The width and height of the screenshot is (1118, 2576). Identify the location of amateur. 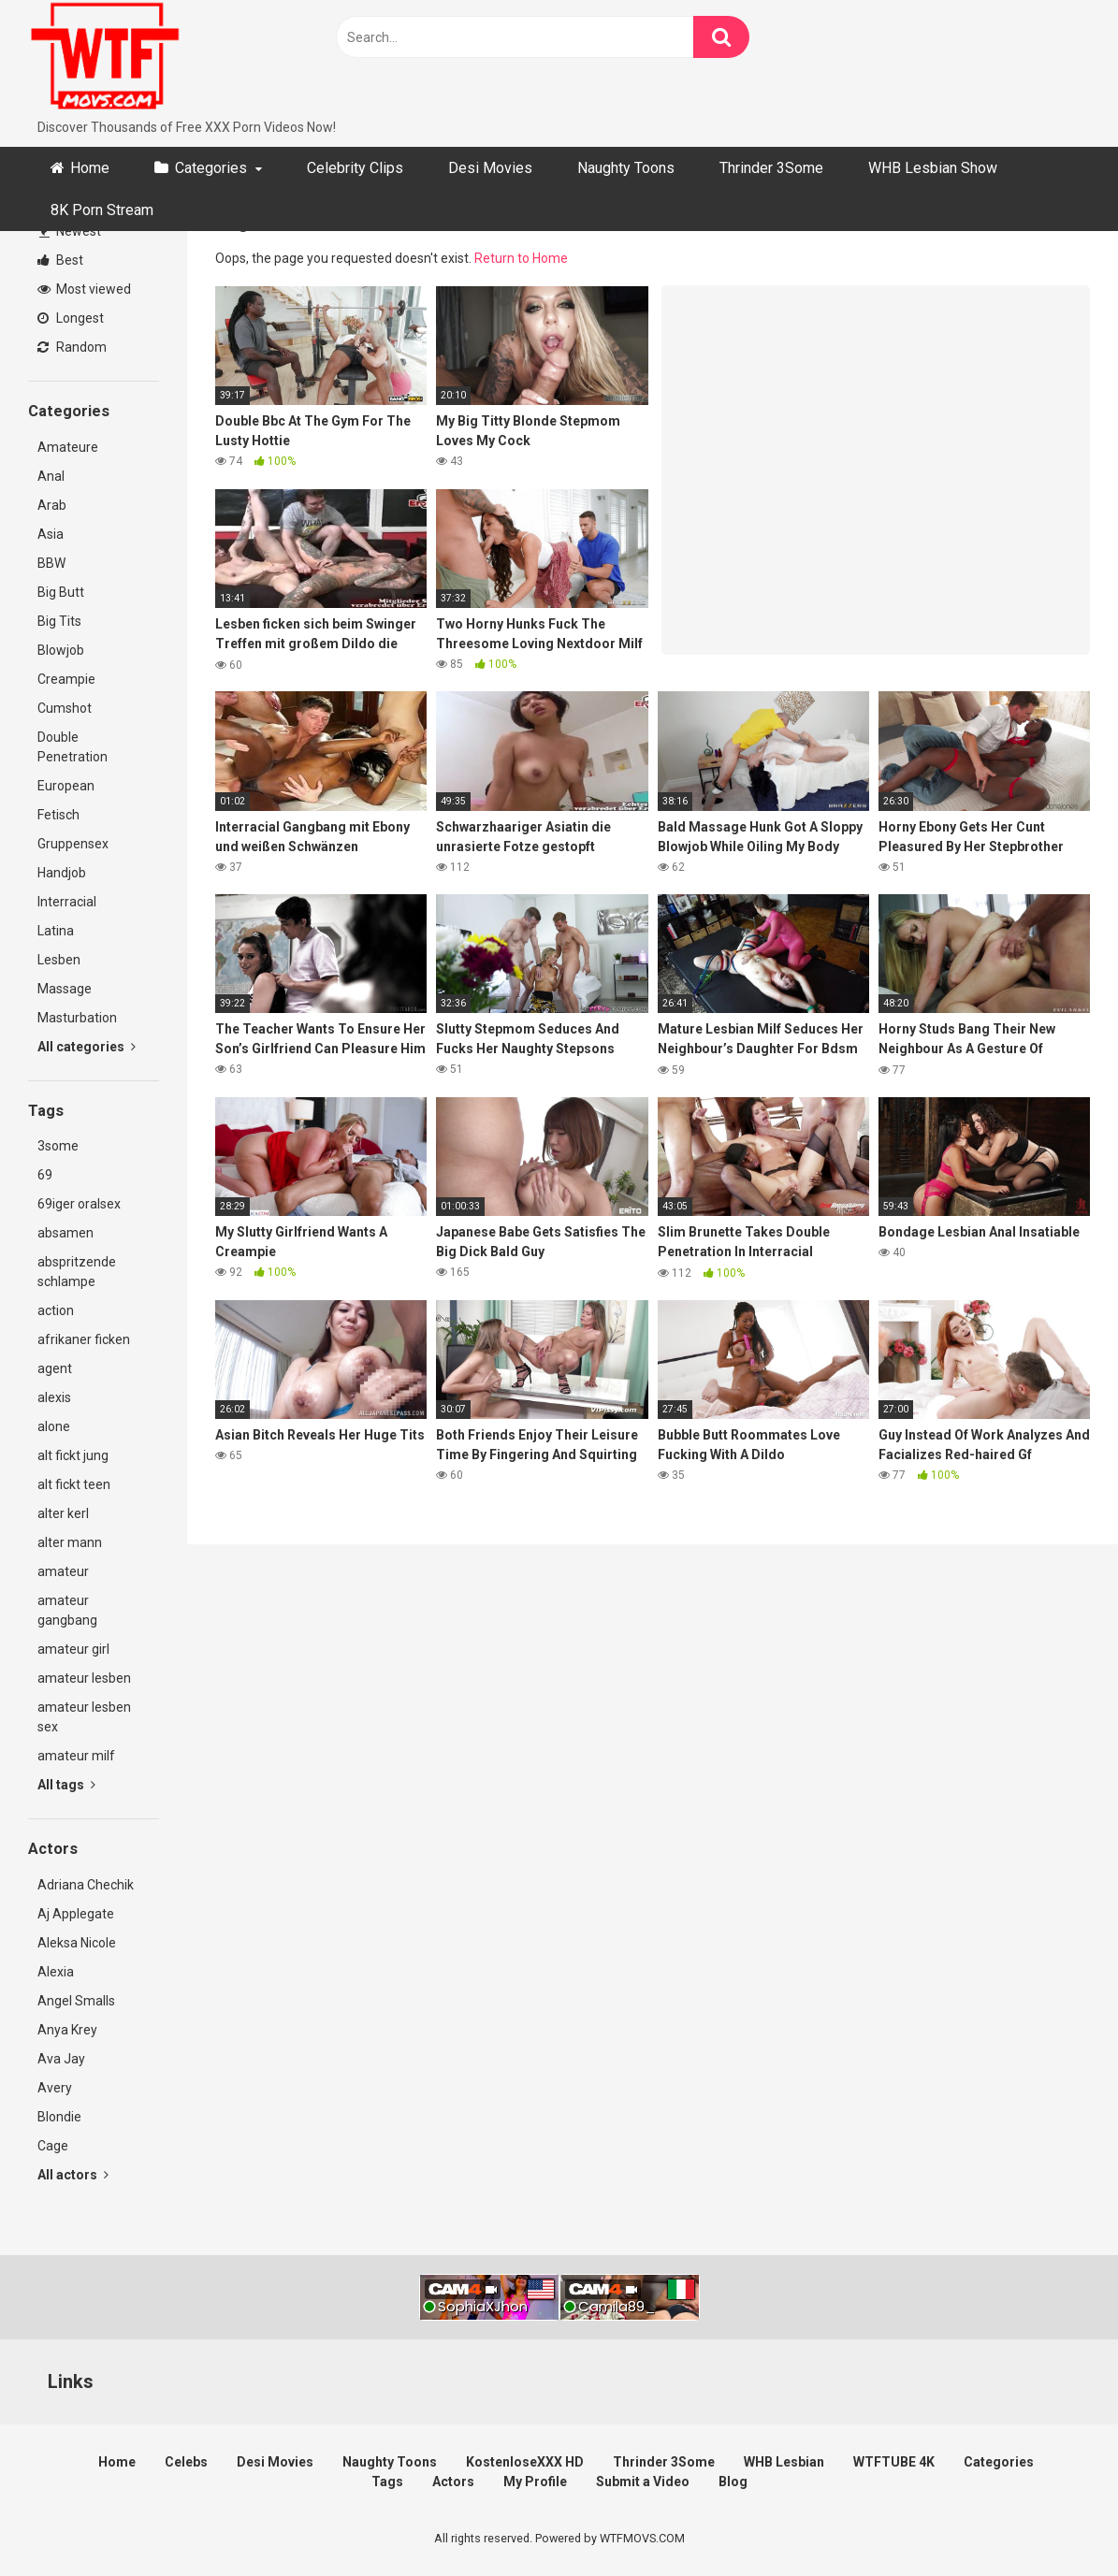
(63, 1571).